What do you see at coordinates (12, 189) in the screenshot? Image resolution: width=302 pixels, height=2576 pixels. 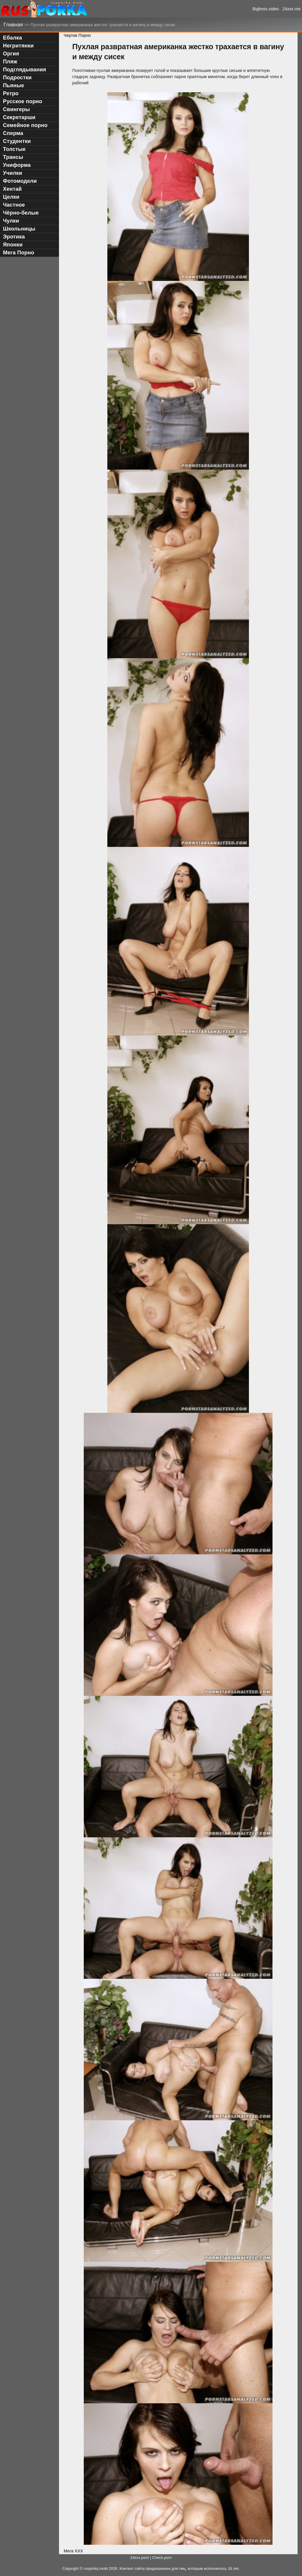 I see `Хентай` at bounding box center [12, 189].